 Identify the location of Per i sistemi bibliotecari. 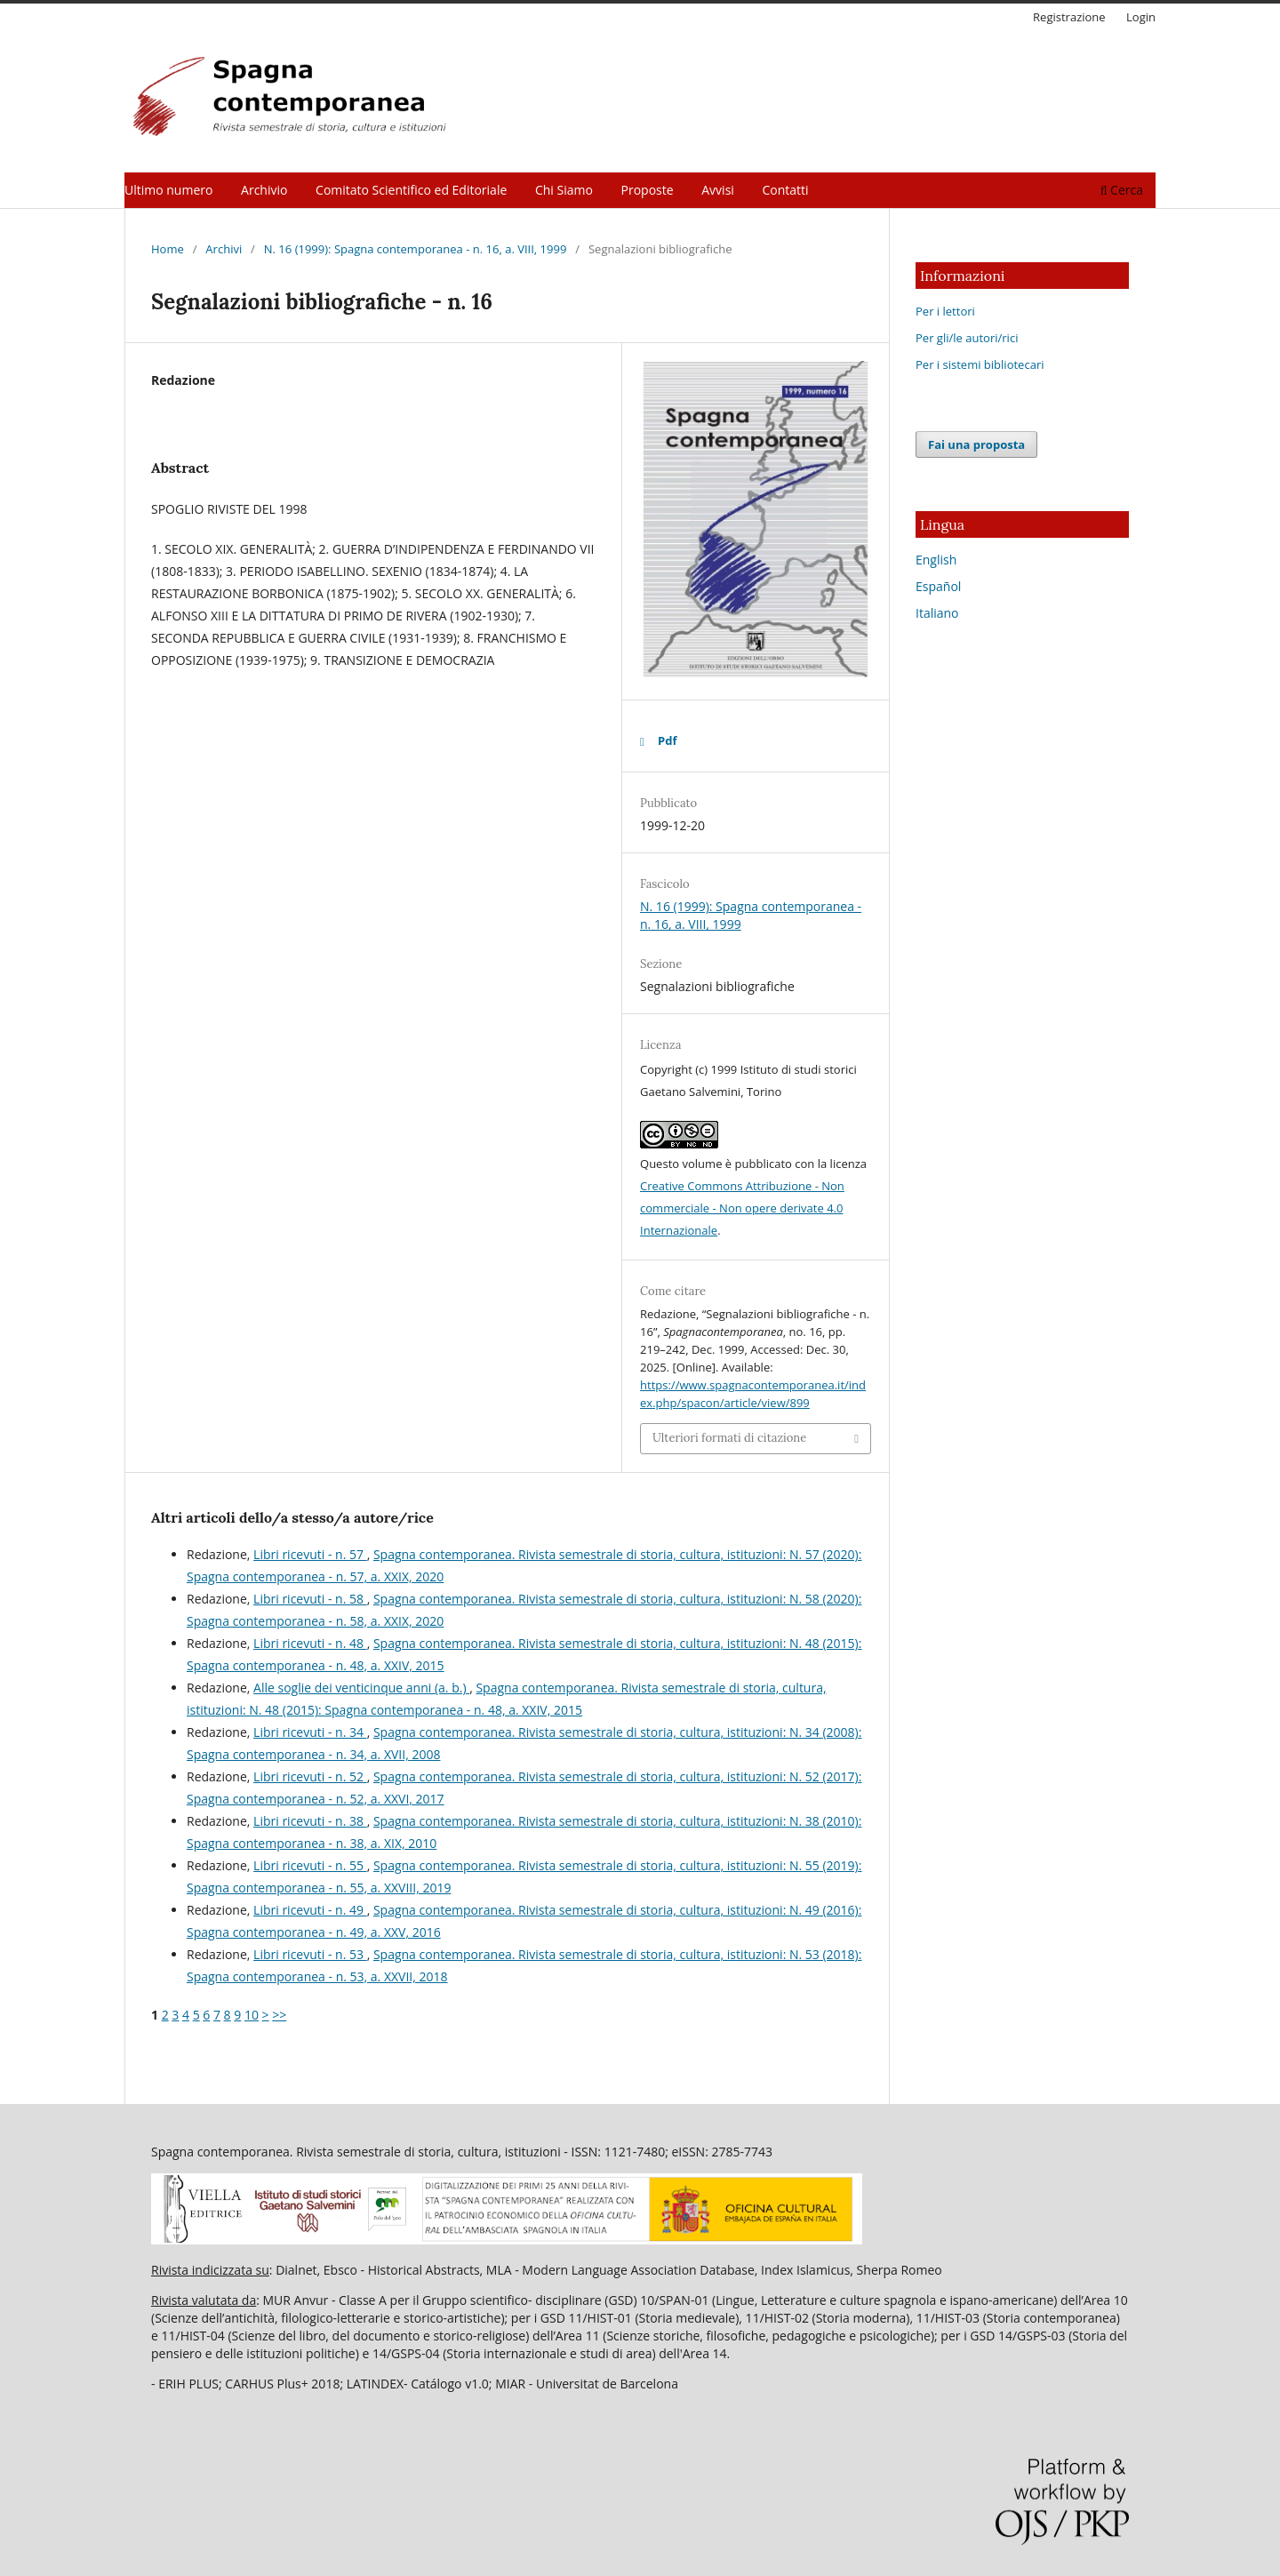
(980, 364).